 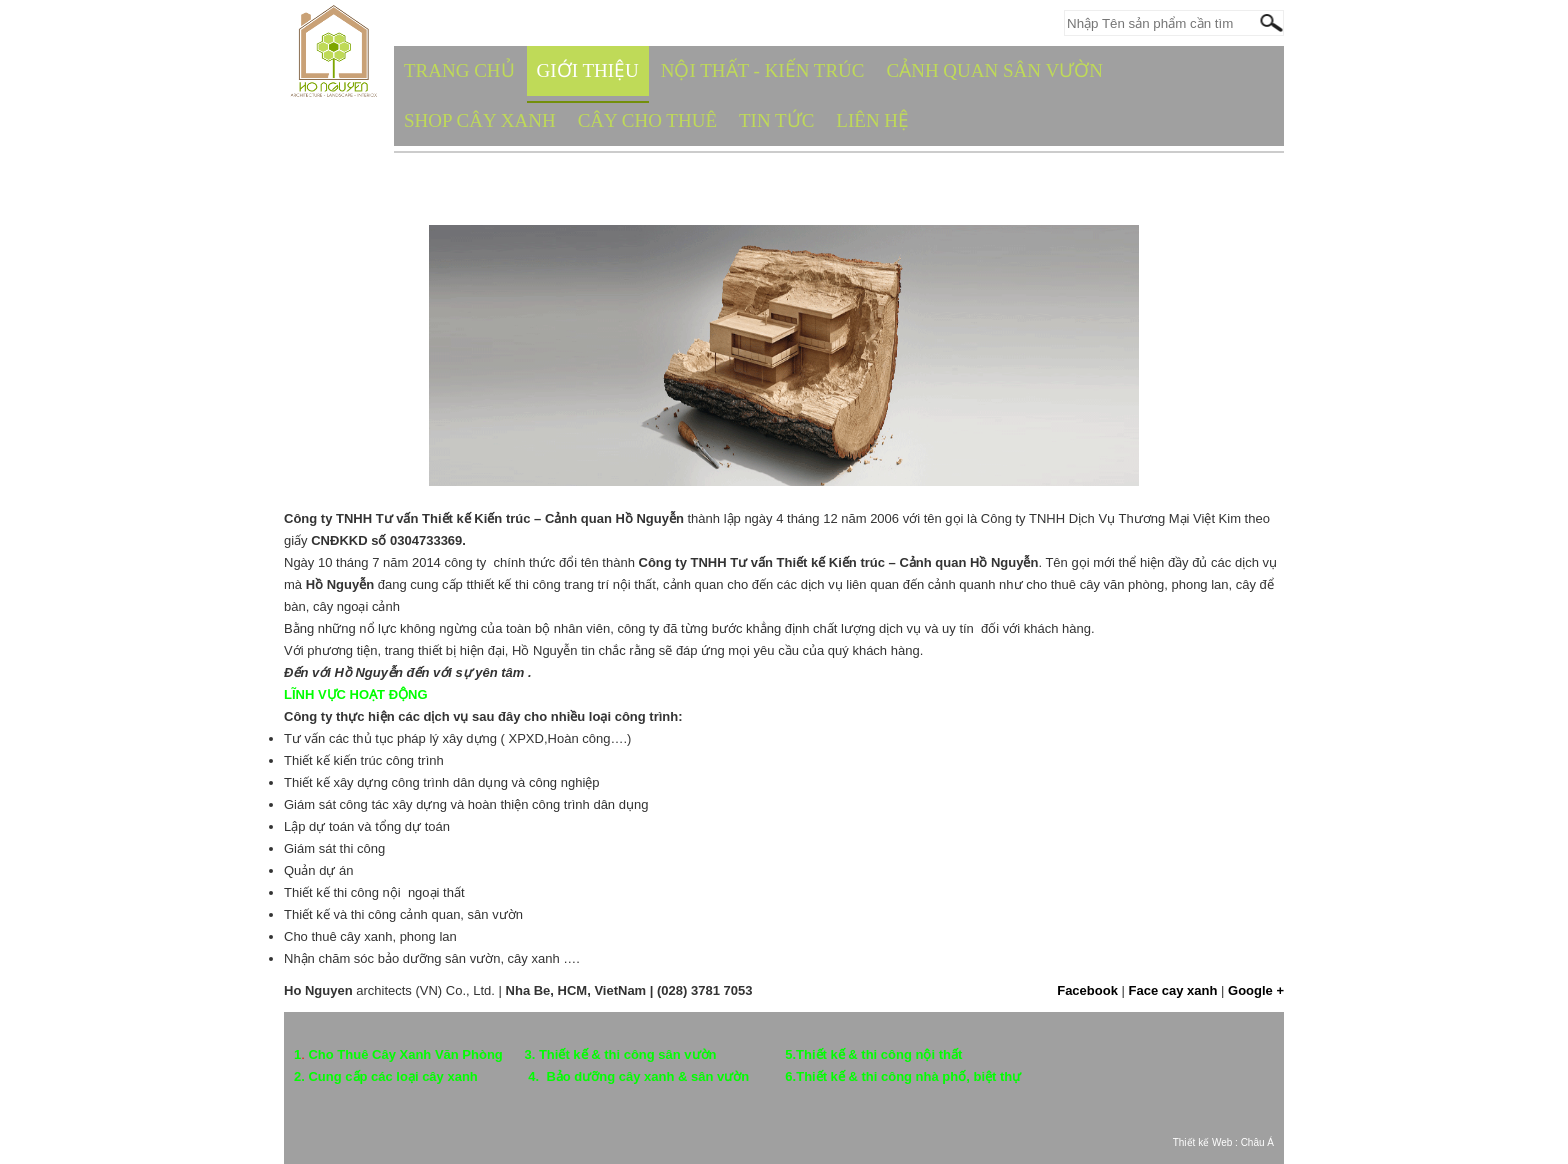 What do you see at coordinates (776, 120) in the screenshot?
I see `TIN TỨC` at bounding box center [776, 120].